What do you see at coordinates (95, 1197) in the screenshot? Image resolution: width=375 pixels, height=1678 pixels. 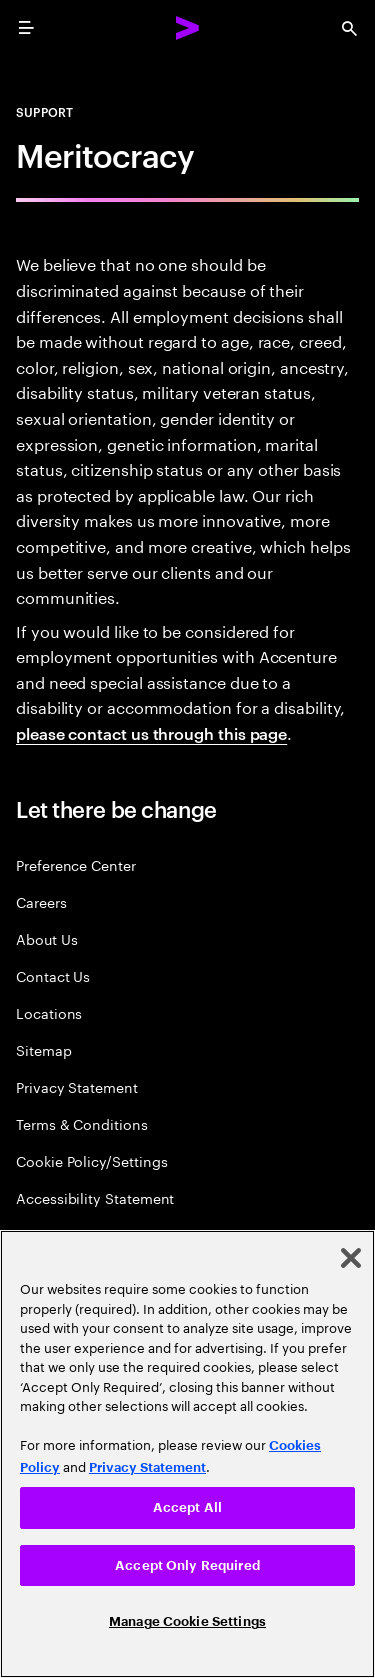 I see `Accessibility Statement` at bounding box center [95, 1197].